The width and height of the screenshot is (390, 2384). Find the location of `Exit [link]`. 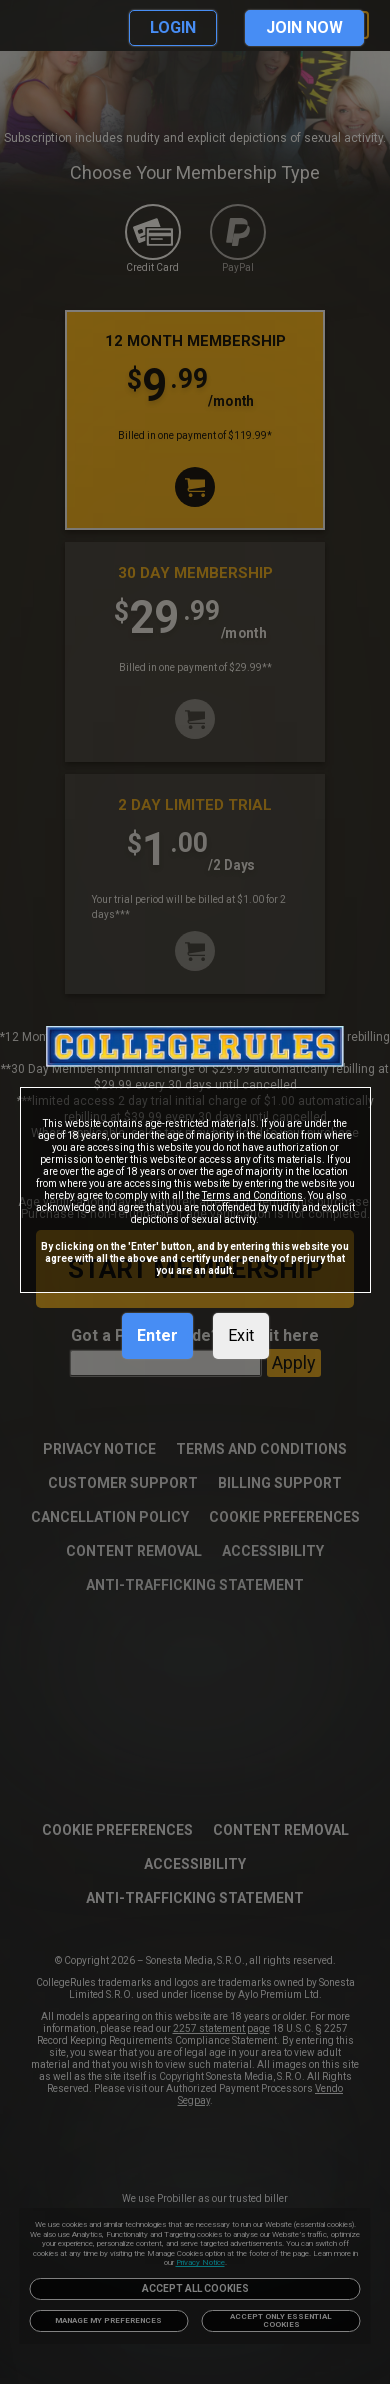

Exit [link] is located at coordinates (241, 1335).